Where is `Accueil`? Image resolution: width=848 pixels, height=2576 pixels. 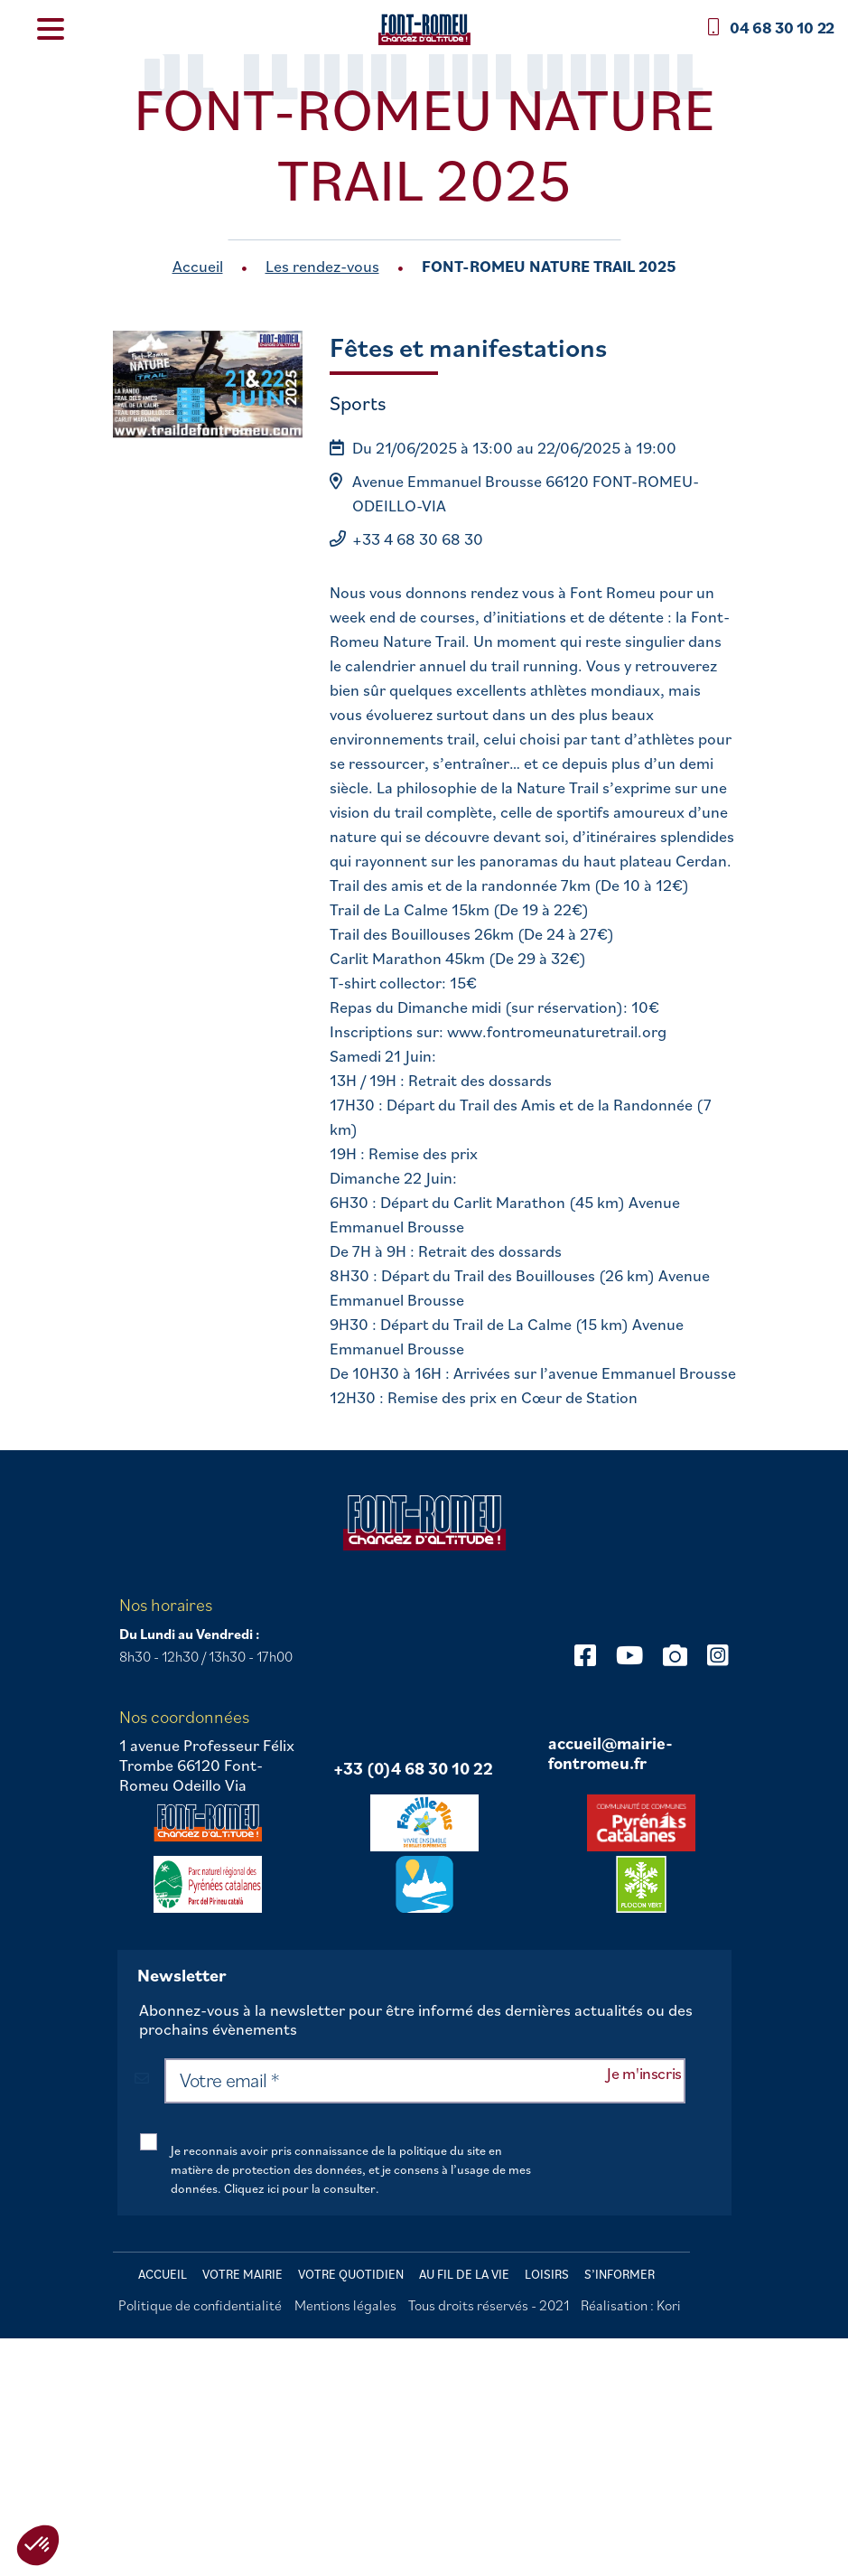
Accueil is located at coordinates (197, 266).